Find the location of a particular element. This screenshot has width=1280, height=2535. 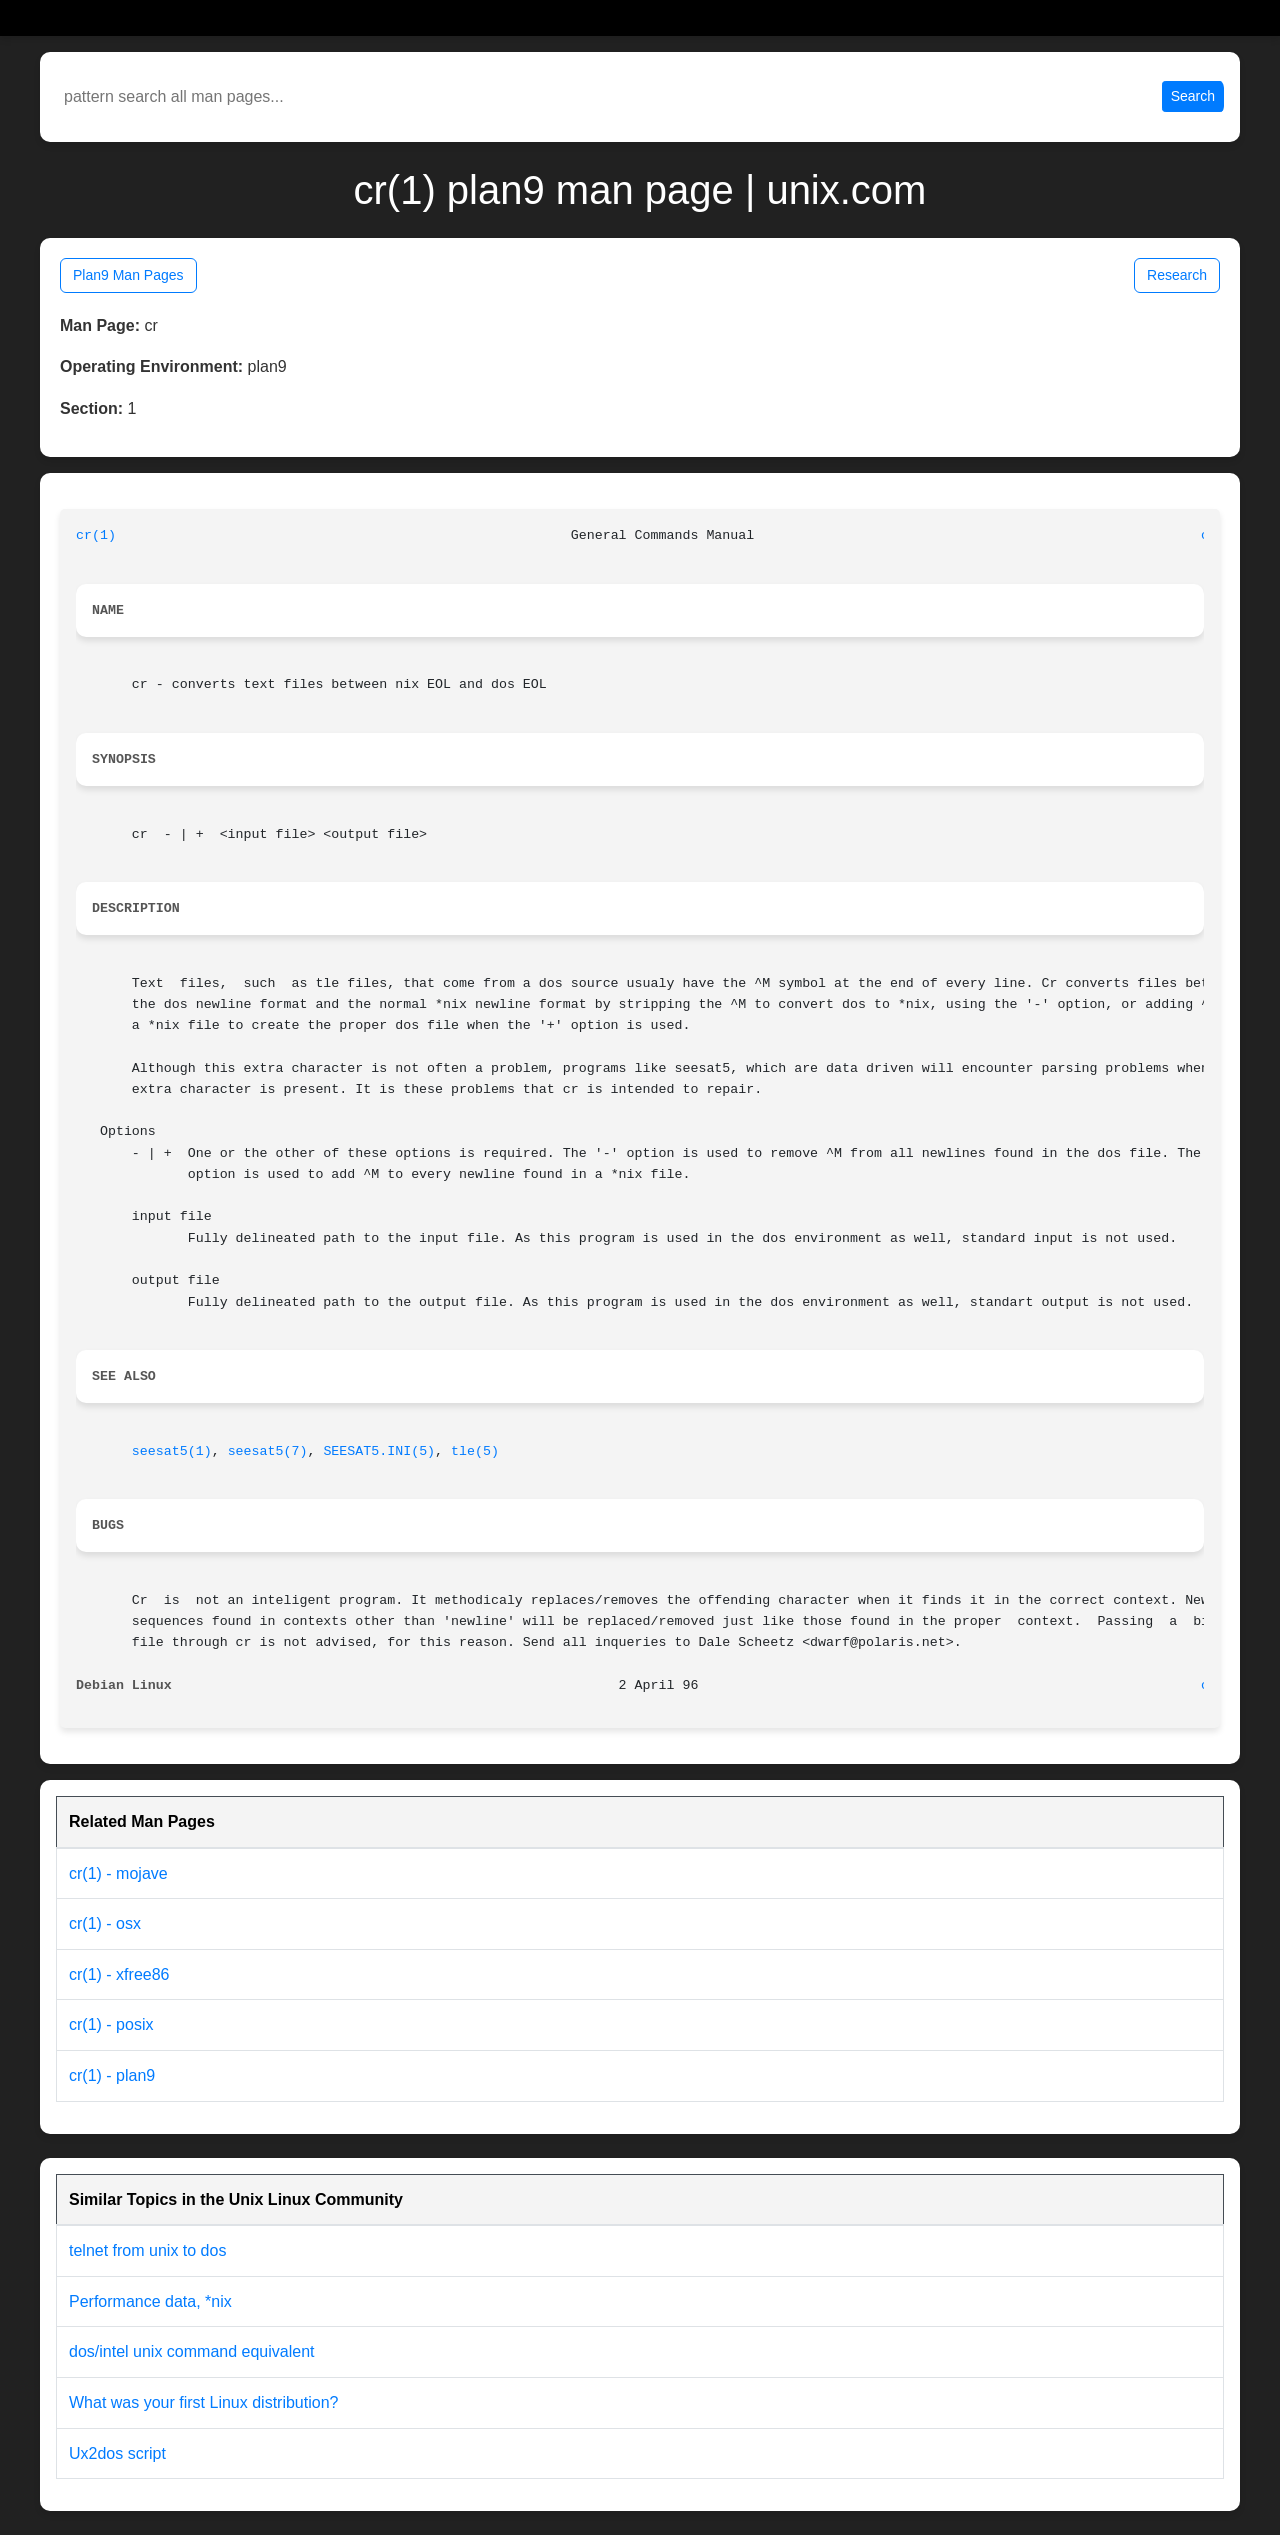

cr(1) - xfree86 is located at coordinates (119, 1974).